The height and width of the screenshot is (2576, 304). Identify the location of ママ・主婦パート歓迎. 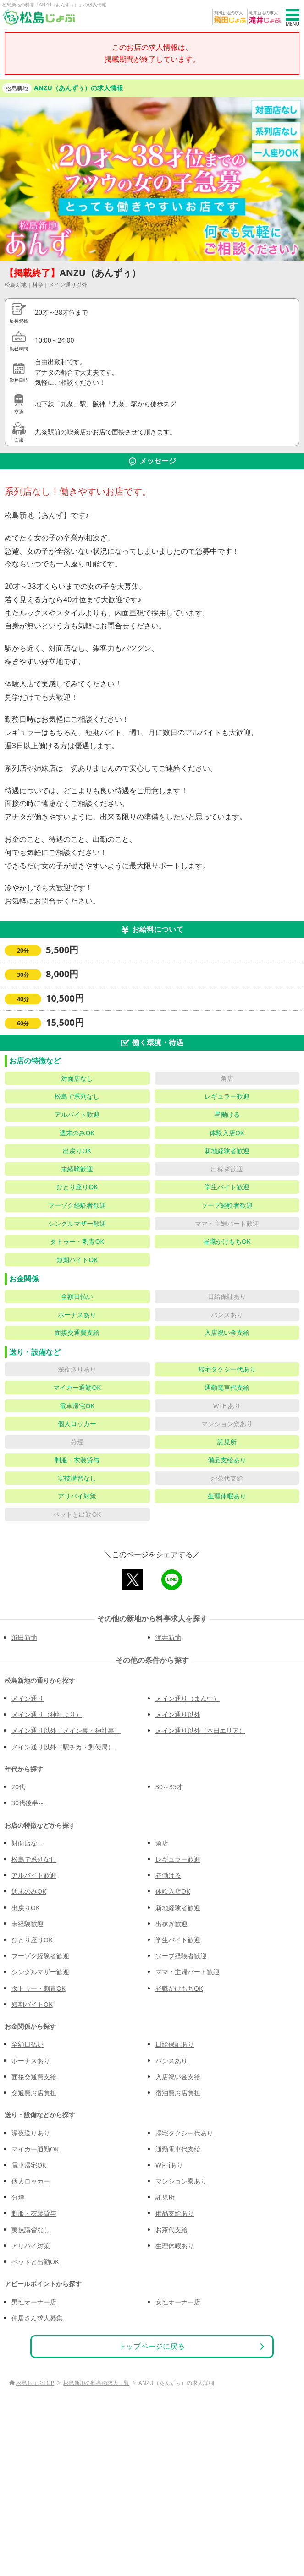
(187, 1971).